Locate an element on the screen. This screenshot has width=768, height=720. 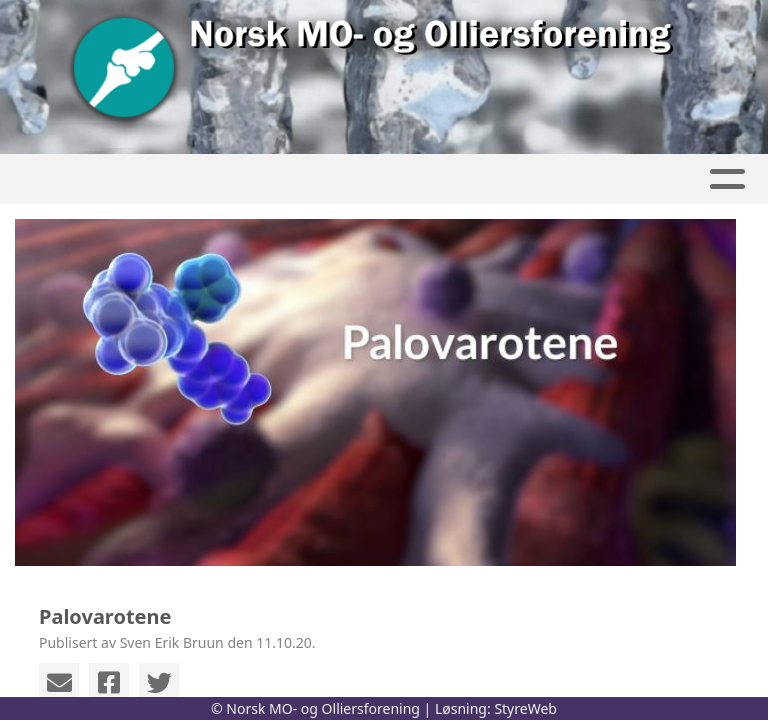
StyreWeb is located at coordinates (525, 708).